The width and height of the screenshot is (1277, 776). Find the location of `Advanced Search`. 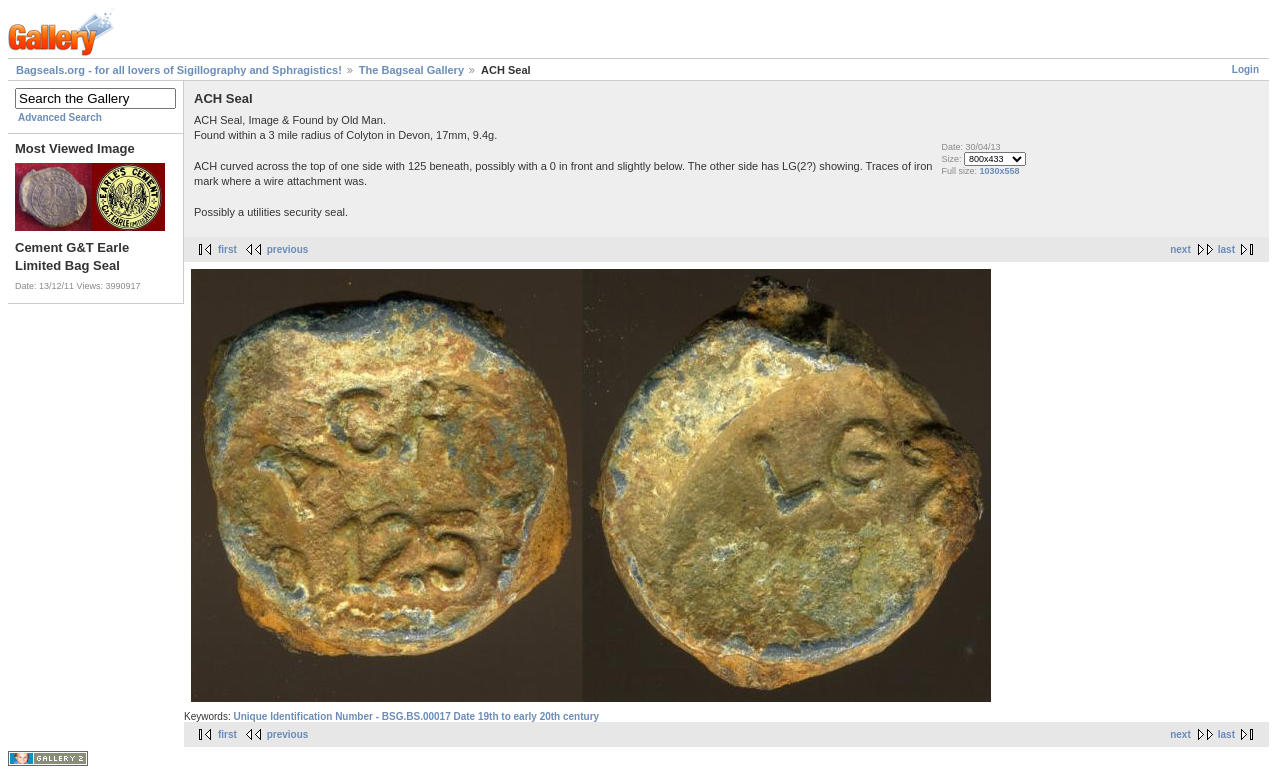

Advanced Search is located at coordinates (60, 117).